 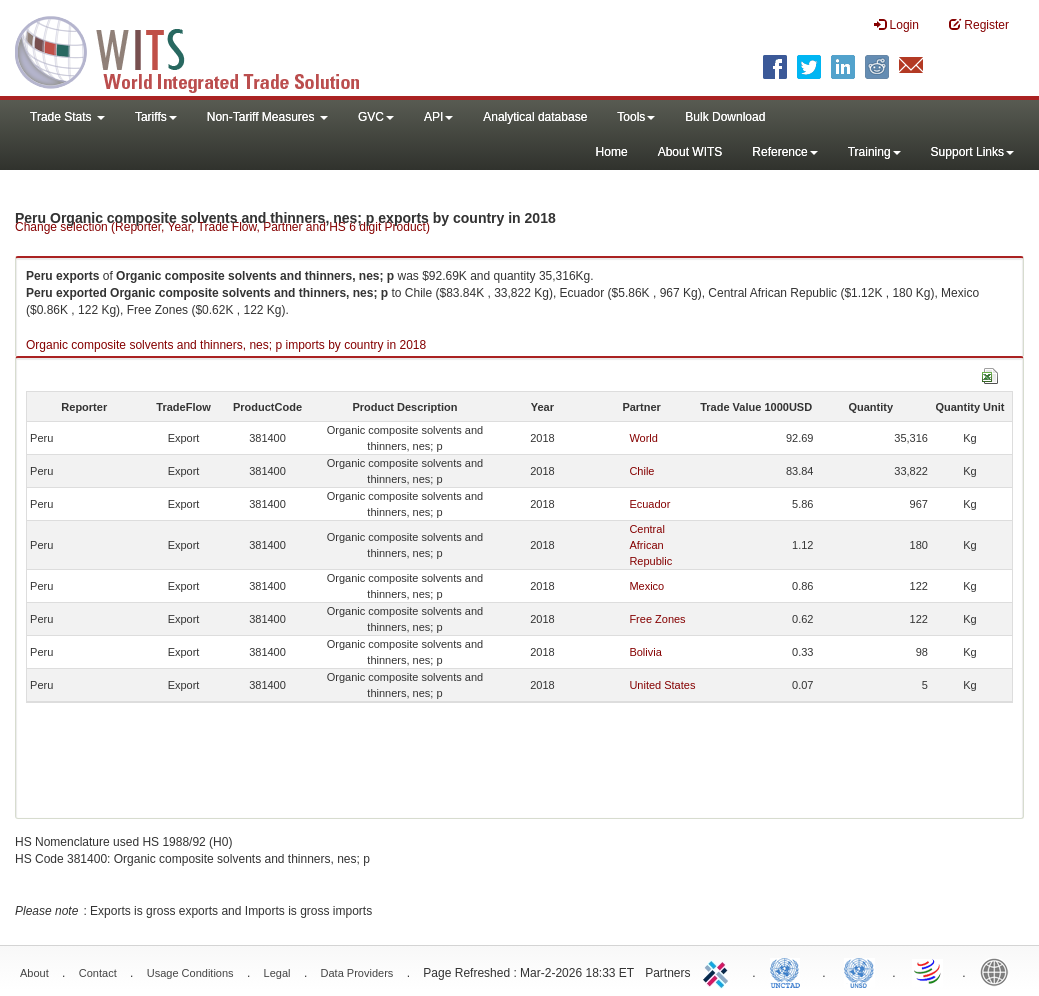 What do you see at coordinates (874, 152) in the screenshot?
I see `Training` at bounding box center [874, 152].